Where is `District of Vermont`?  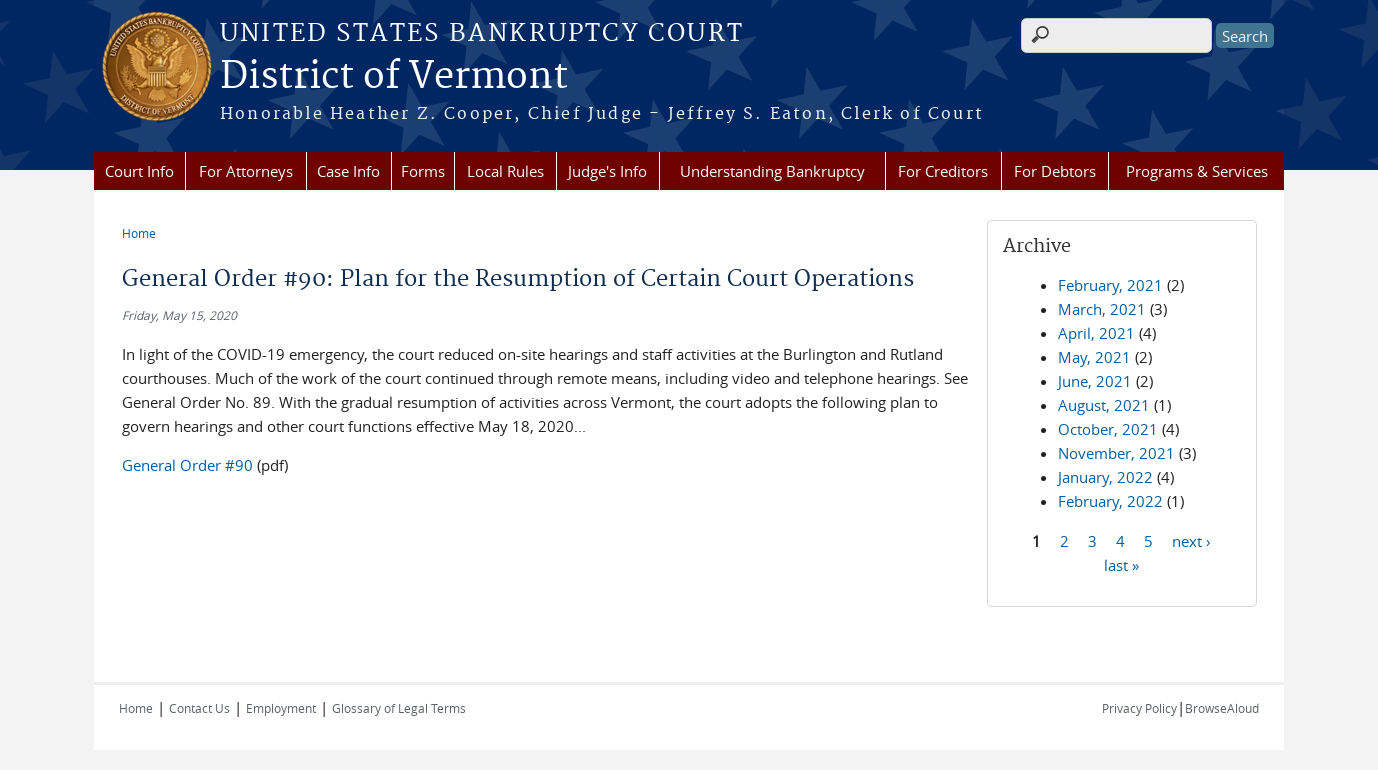
District of Vermont is located at coordinates (394, 77).